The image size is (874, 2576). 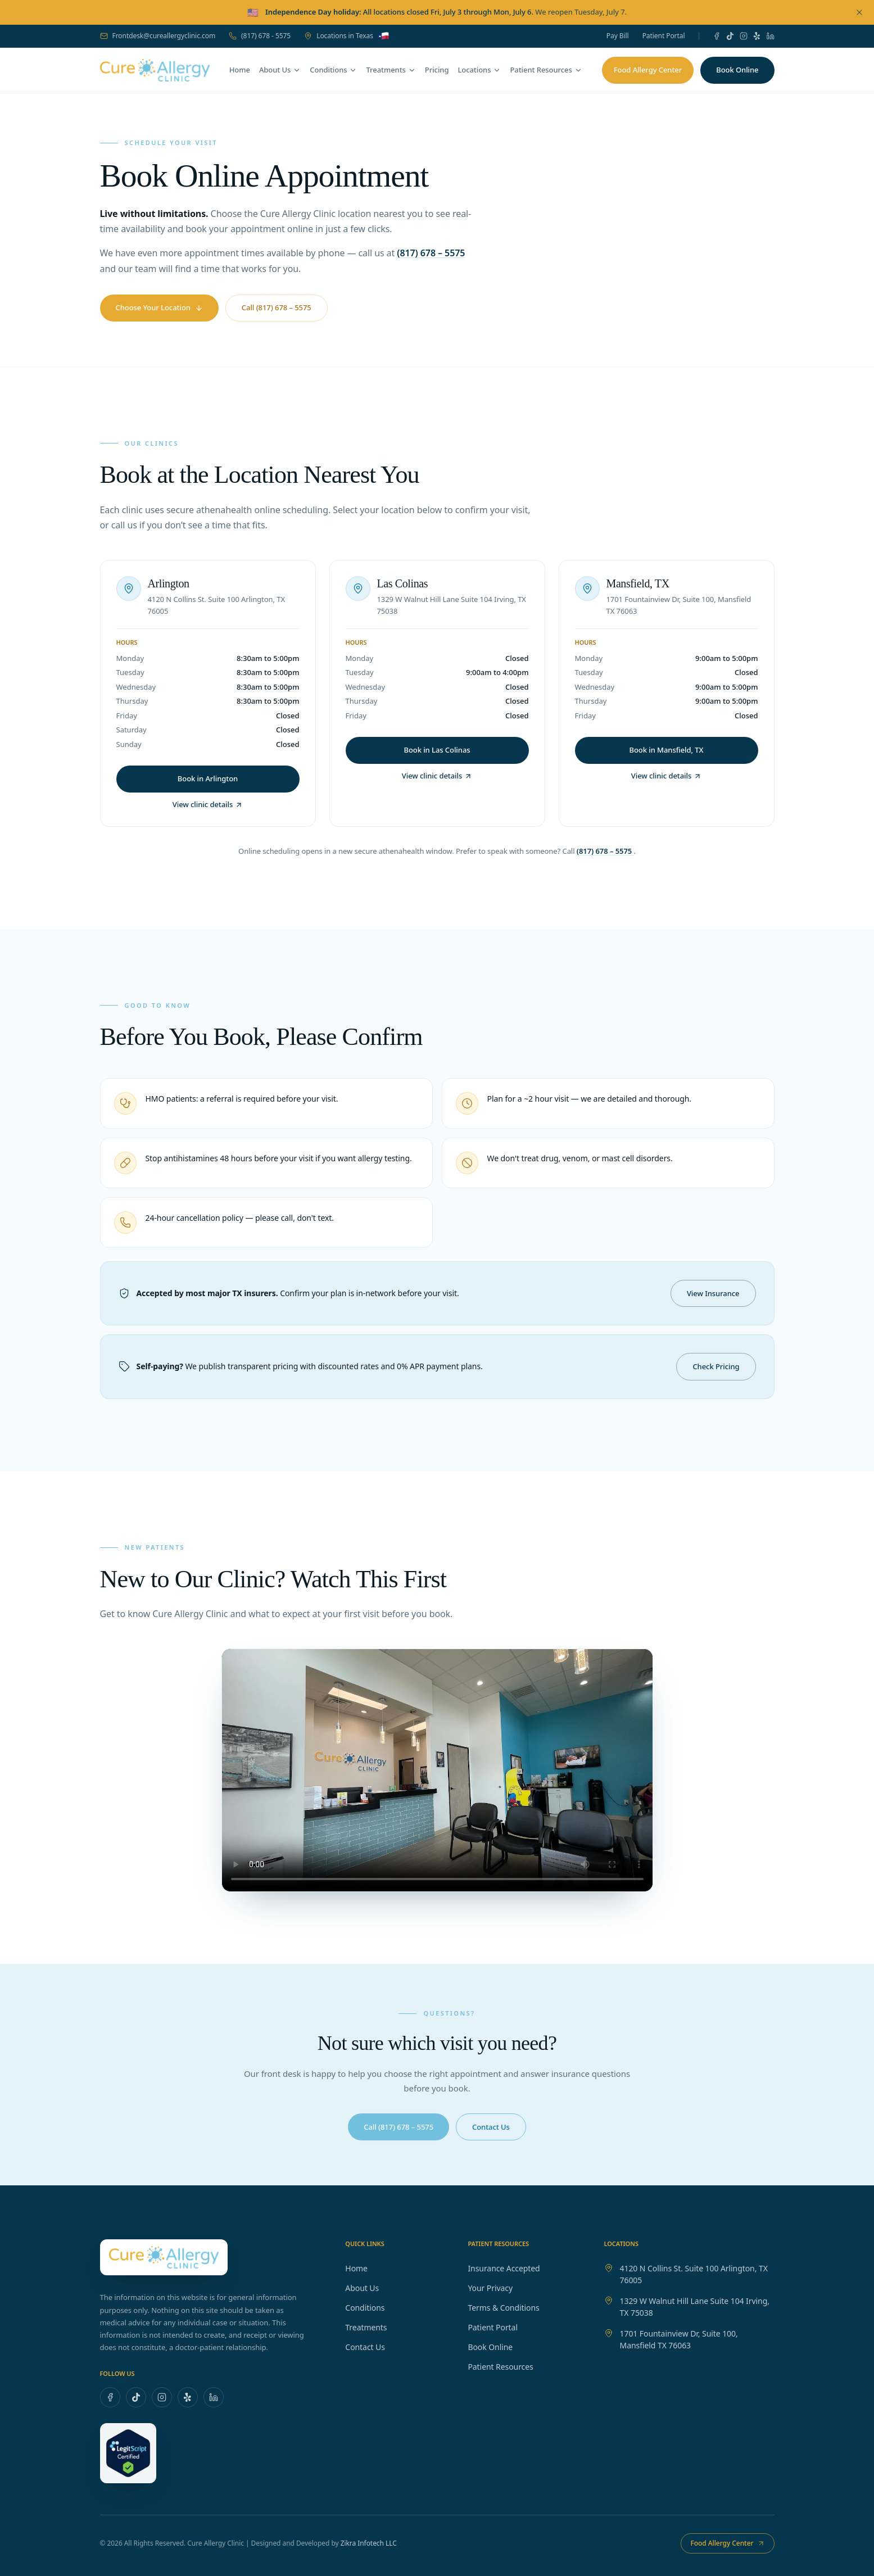 I want to click on Frontdesk@cureallergyclinic.com, so click(x=158, y=35).